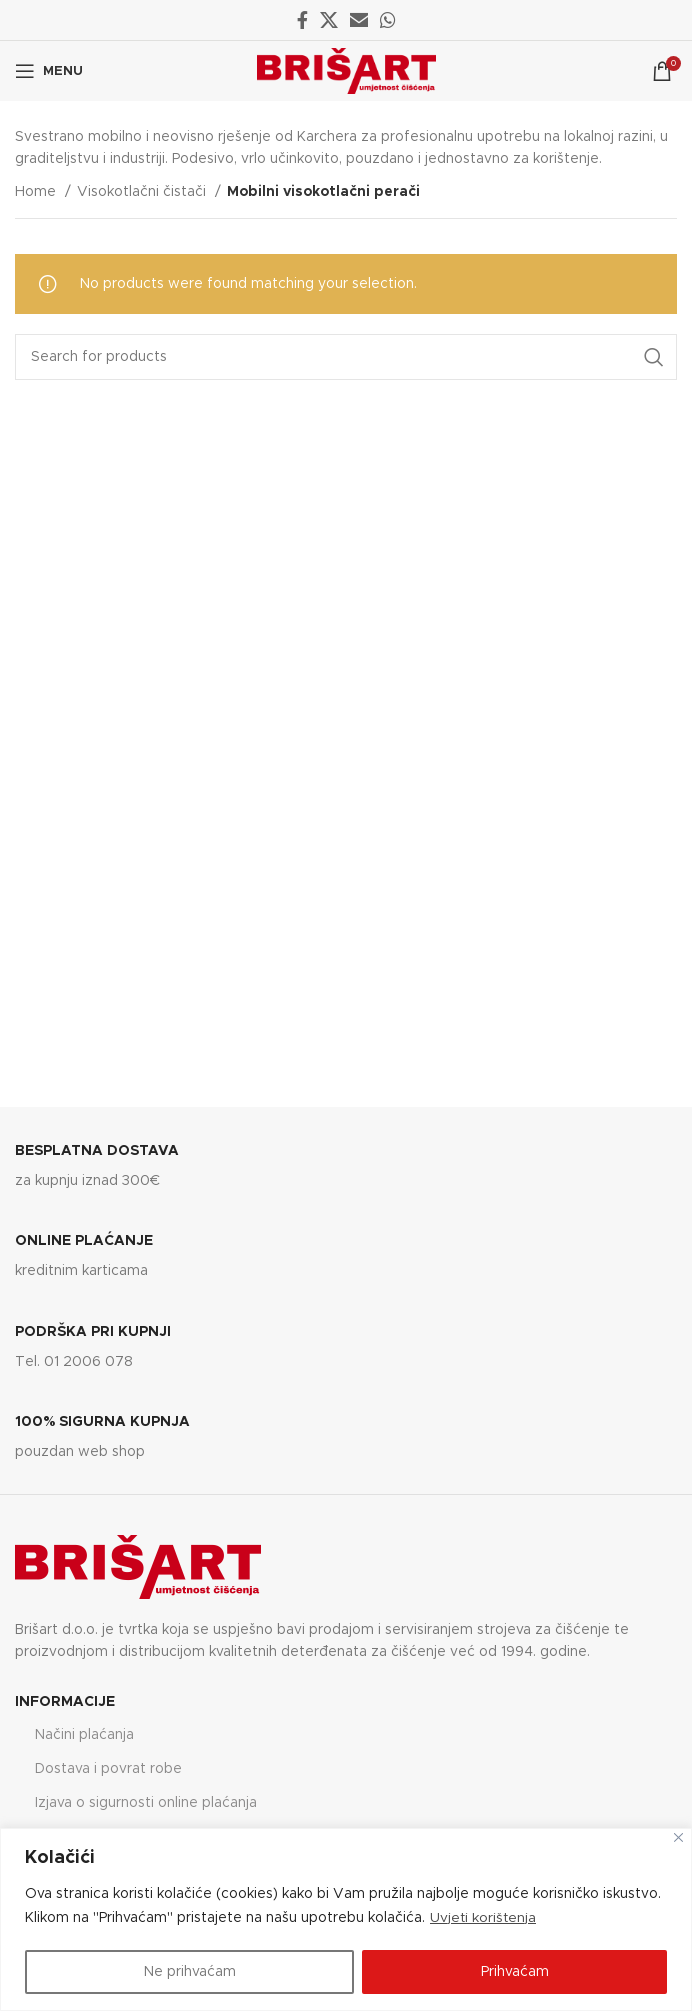 This screenshot has width=692, height=2011. Describe the element at coordinates (108, 1769) in the screenshot. I see `Dostava i povrat robe` at that location.